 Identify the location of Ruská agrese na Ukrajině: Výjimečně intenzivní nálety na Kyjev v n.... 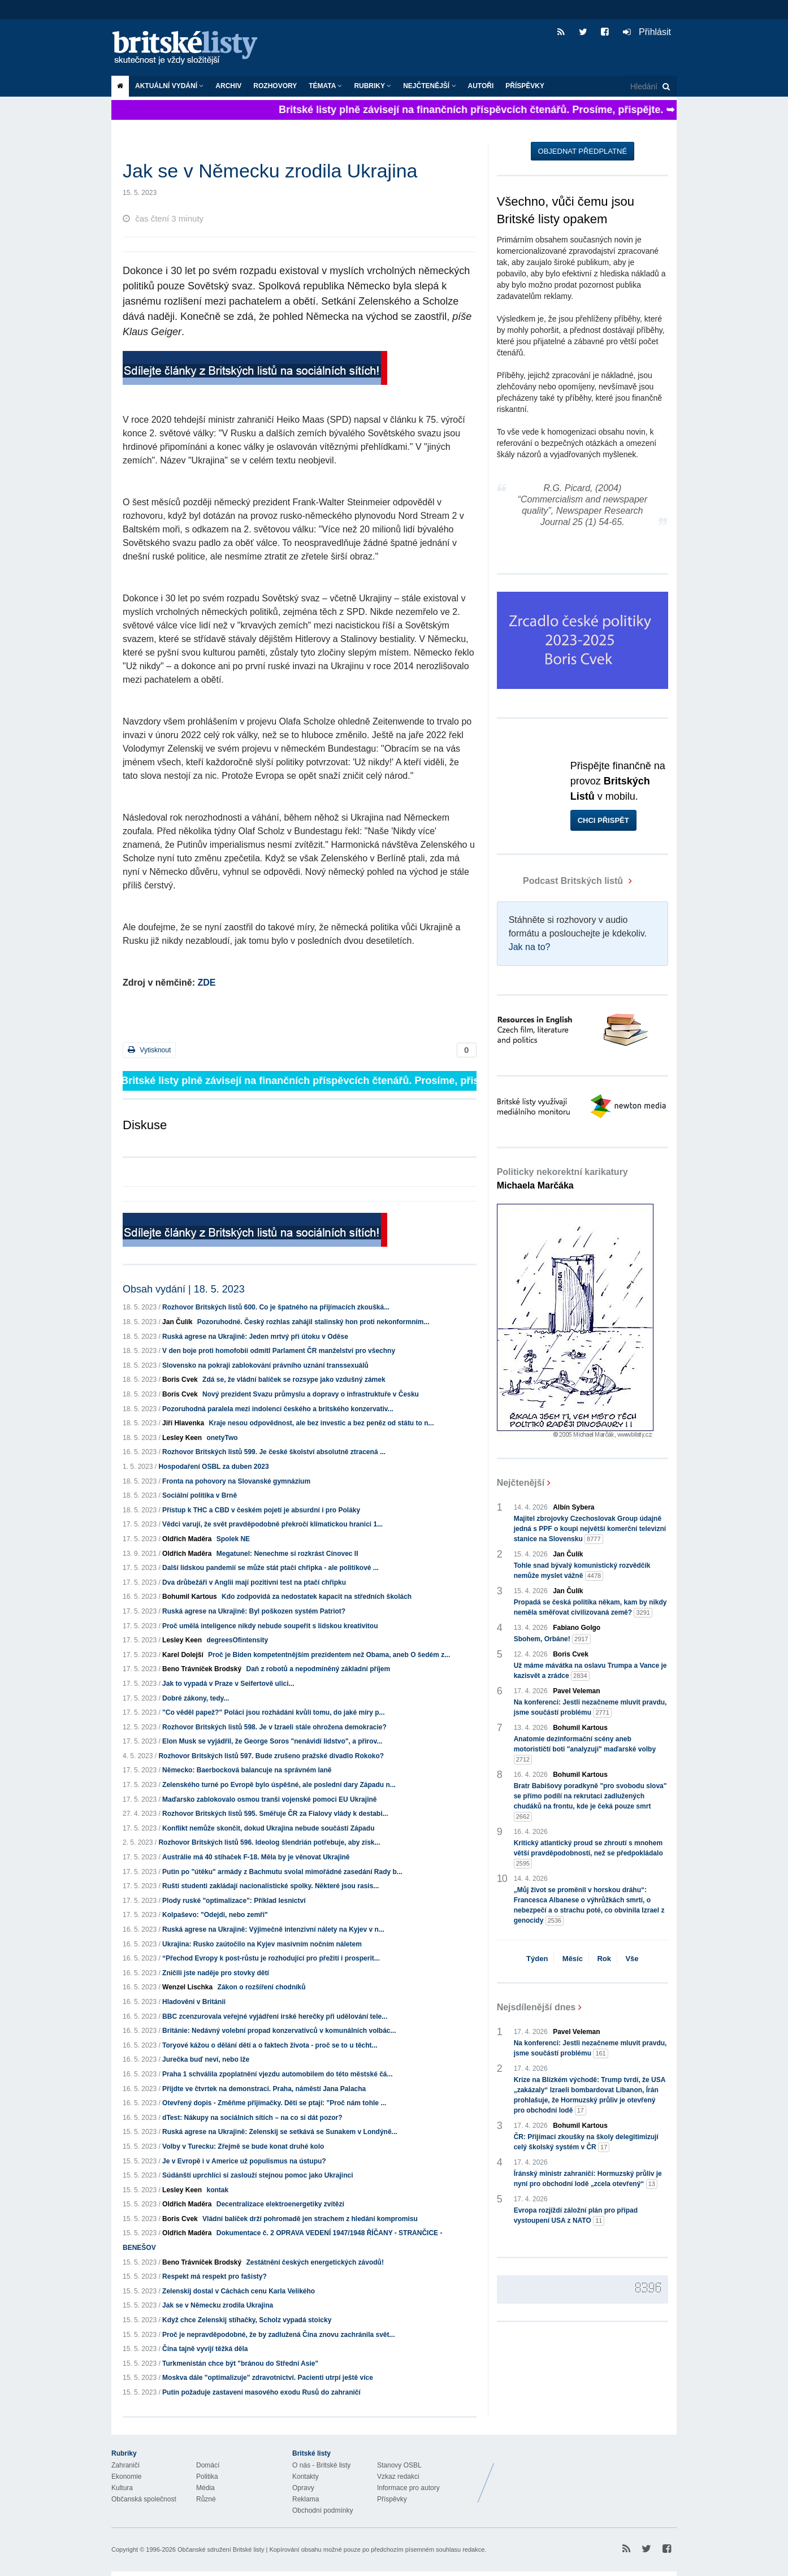
(273, 1929).